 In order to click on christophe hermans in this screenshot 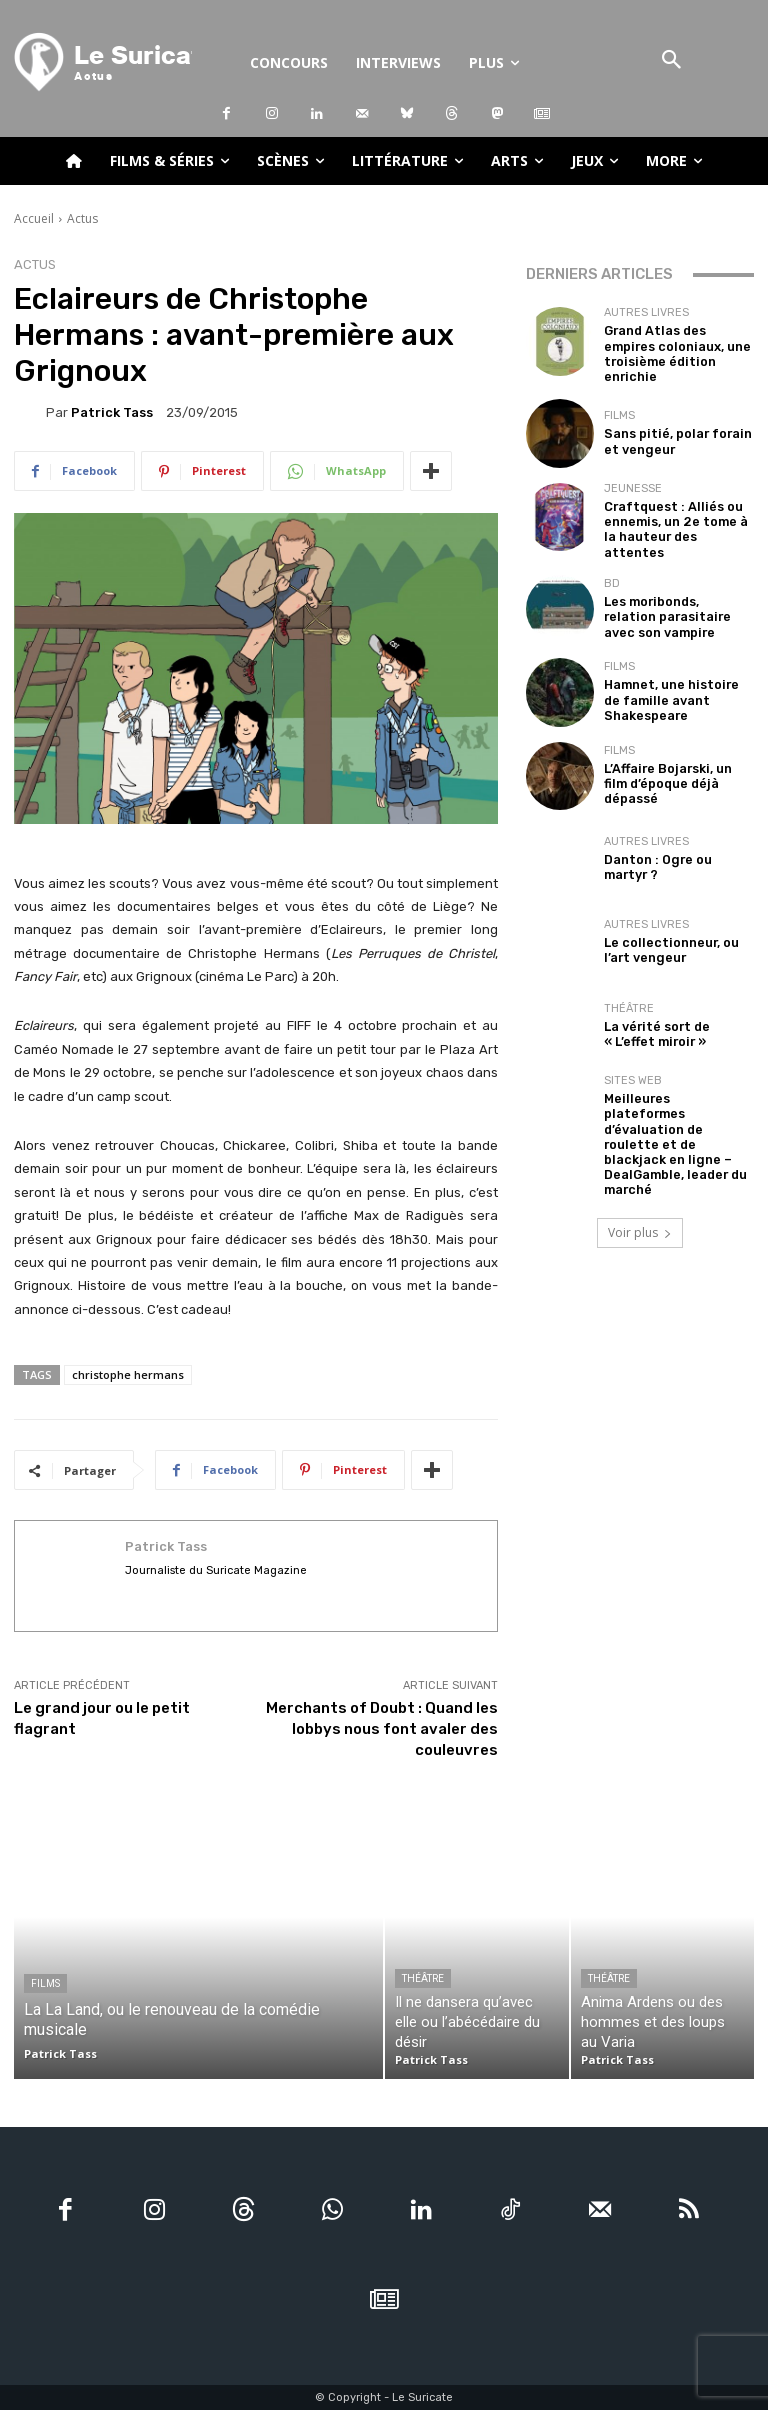, I will do `click(128, 1374)`.